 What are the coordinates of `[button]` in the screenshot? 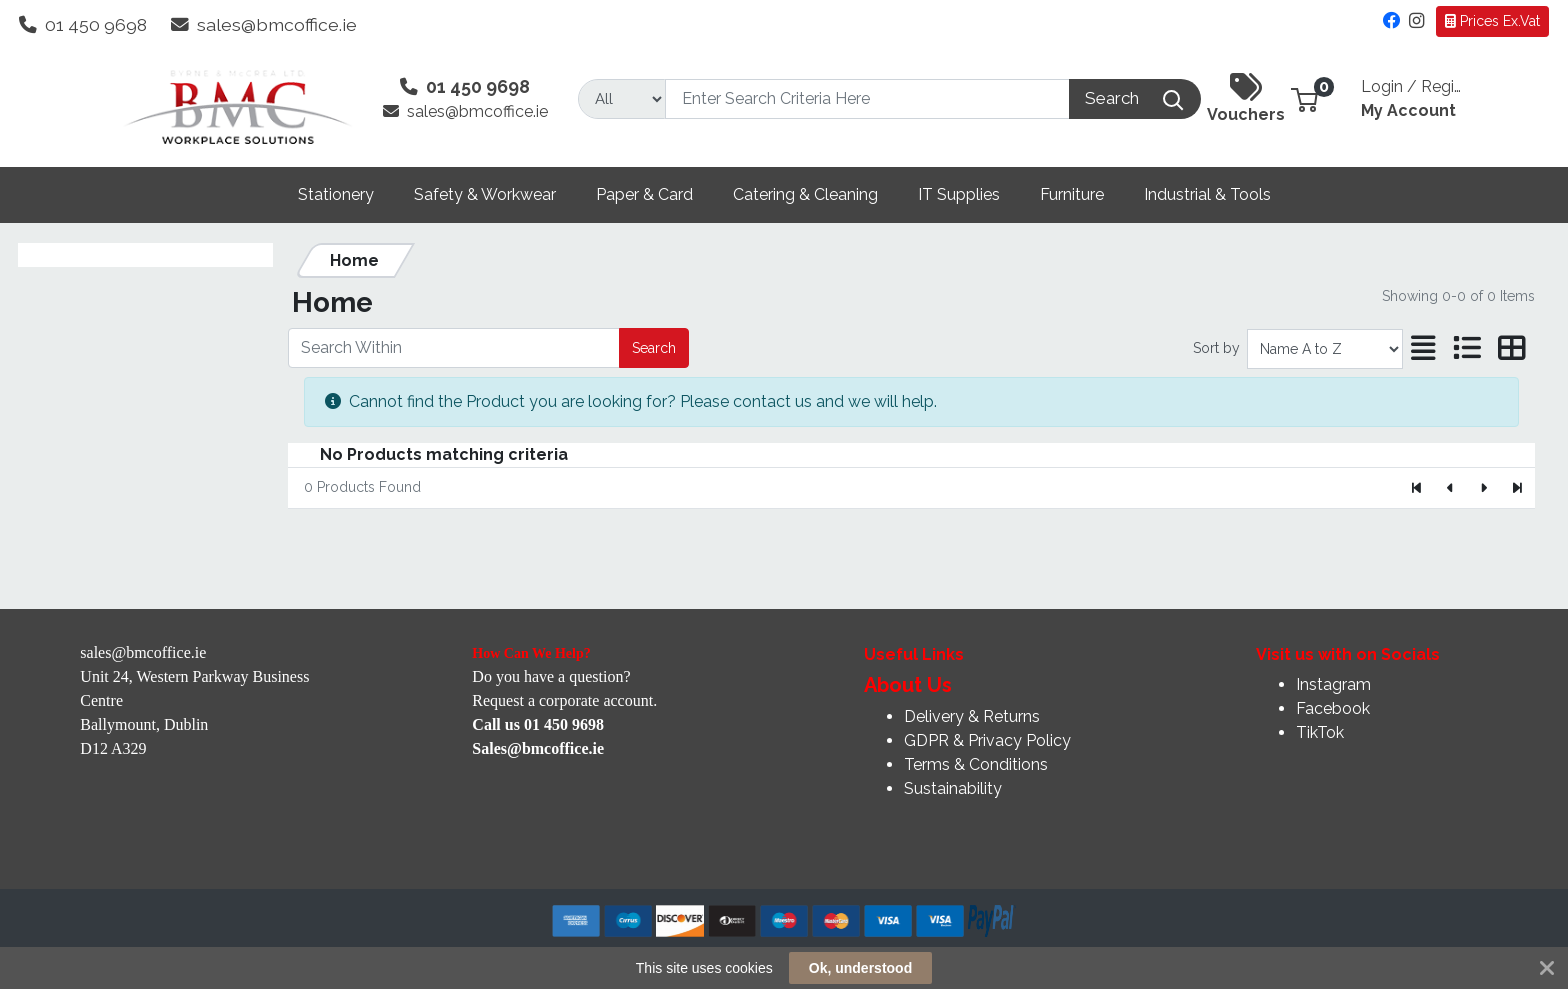 It's located at (1304, 98).